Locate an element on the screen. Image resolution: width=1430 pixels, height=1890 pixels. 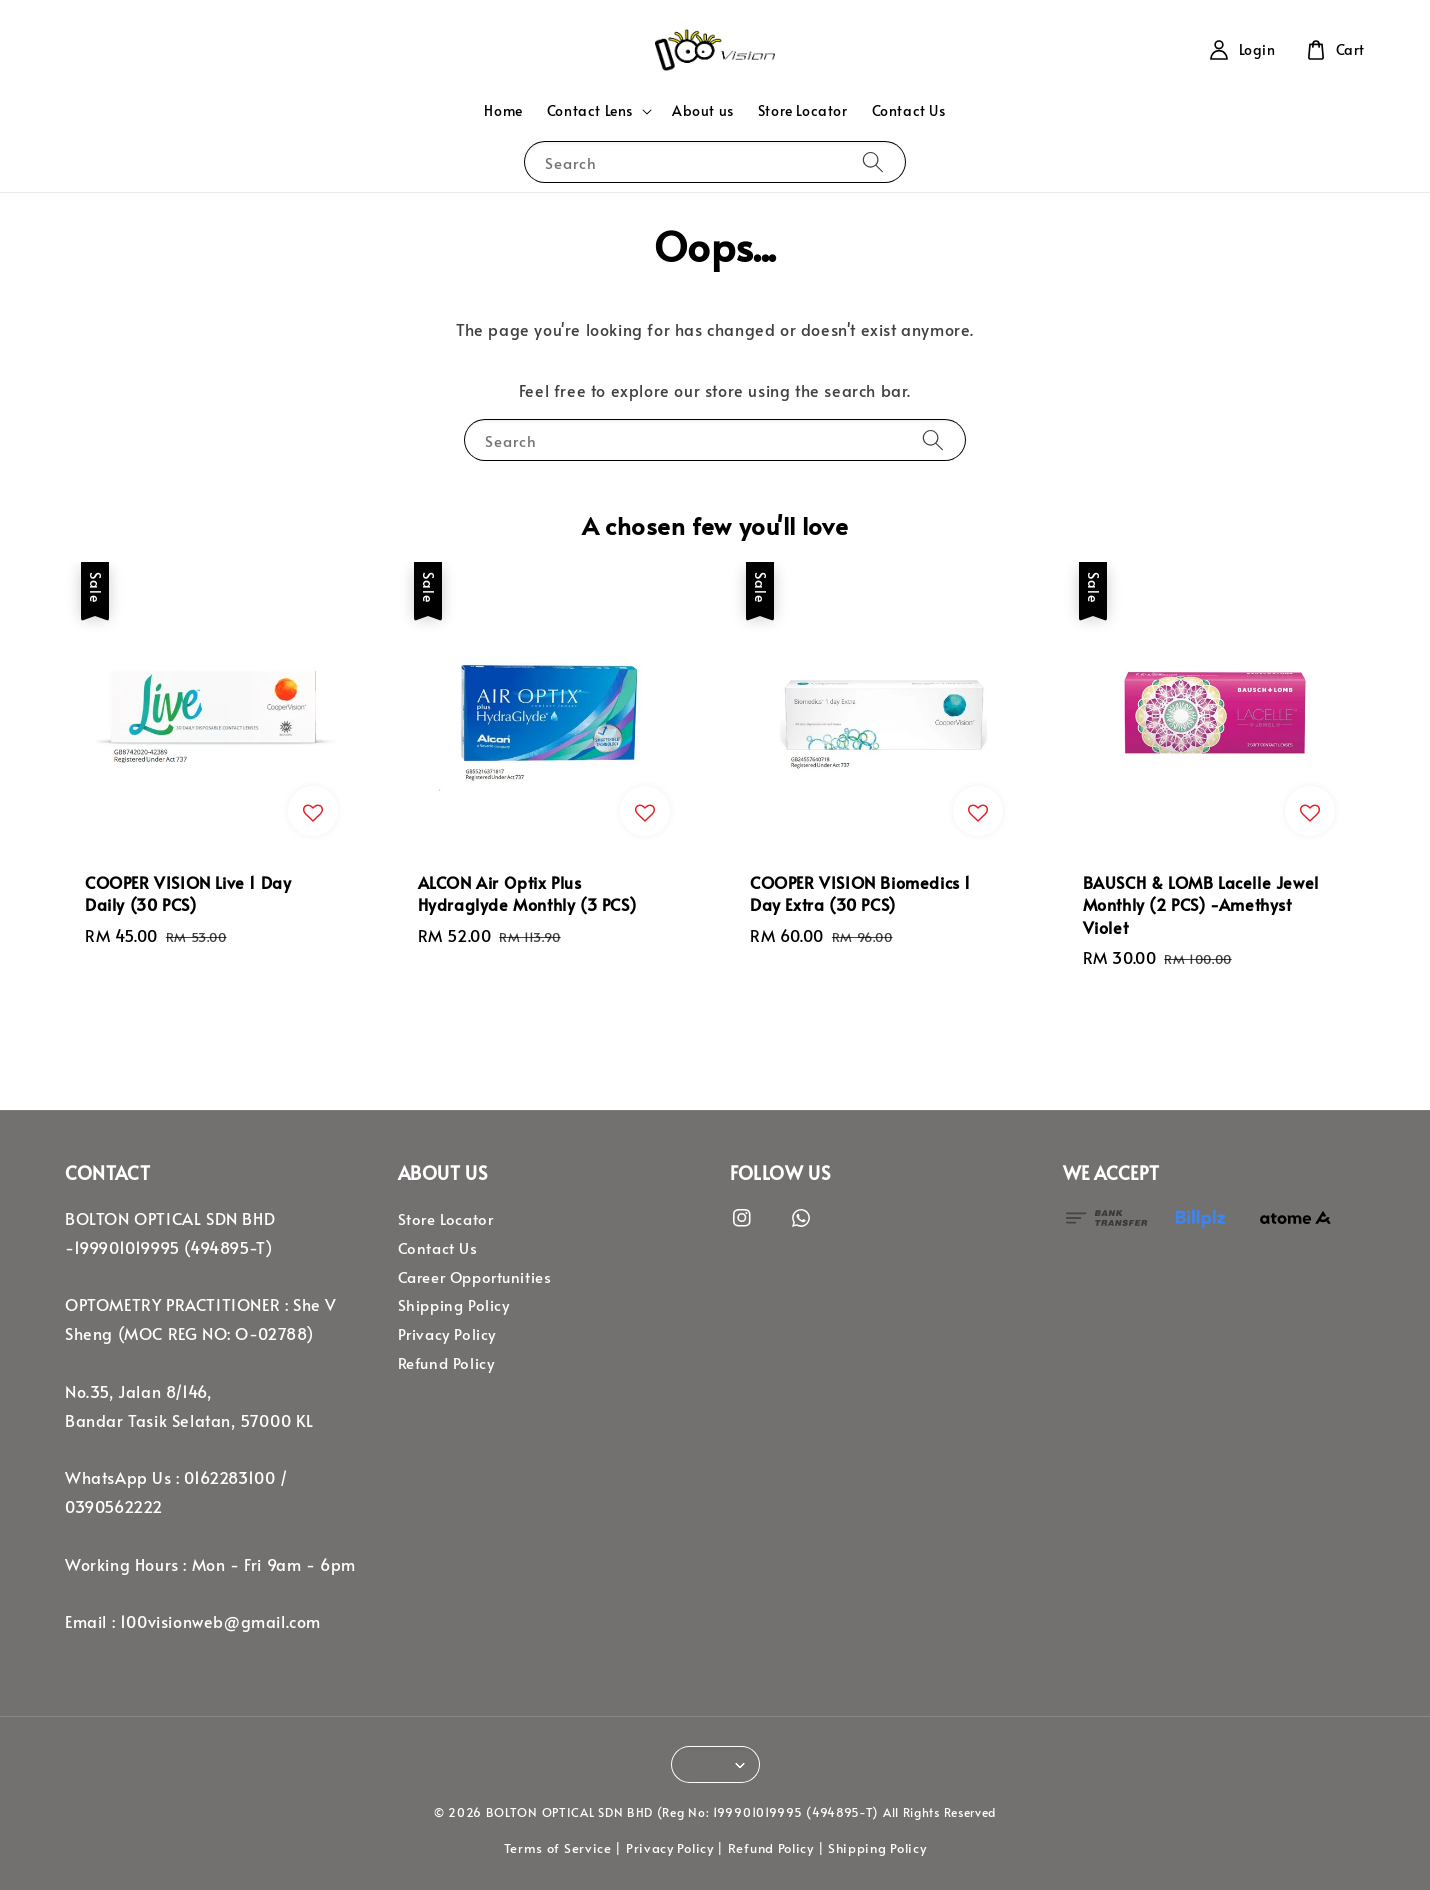
Store Locator is located at coordinates (803, 110).